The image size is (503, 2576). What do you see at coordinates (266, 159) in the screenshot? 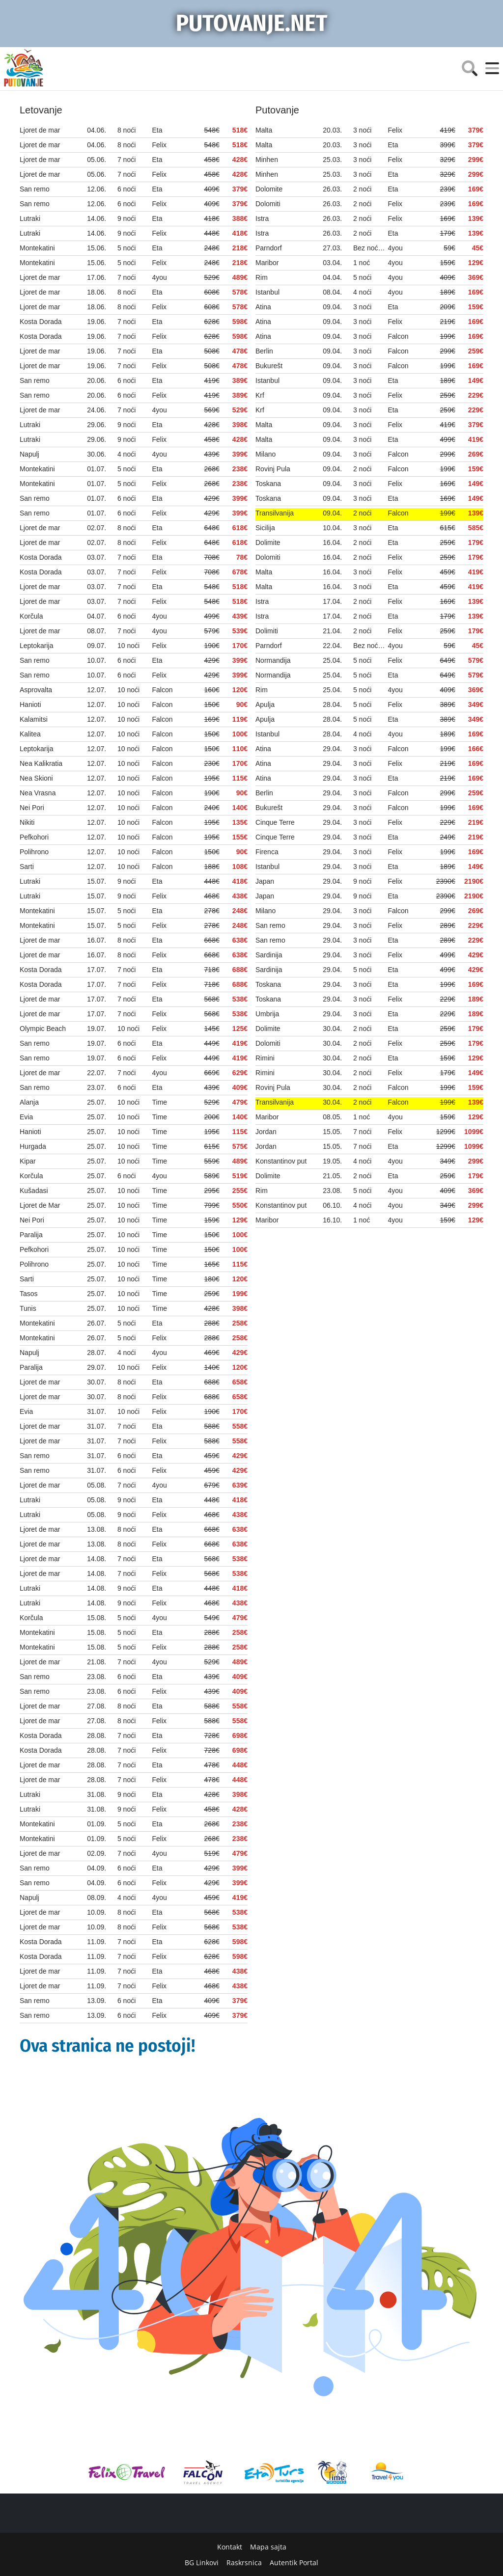
I see `Minhen` at bounding box center [266, 159].